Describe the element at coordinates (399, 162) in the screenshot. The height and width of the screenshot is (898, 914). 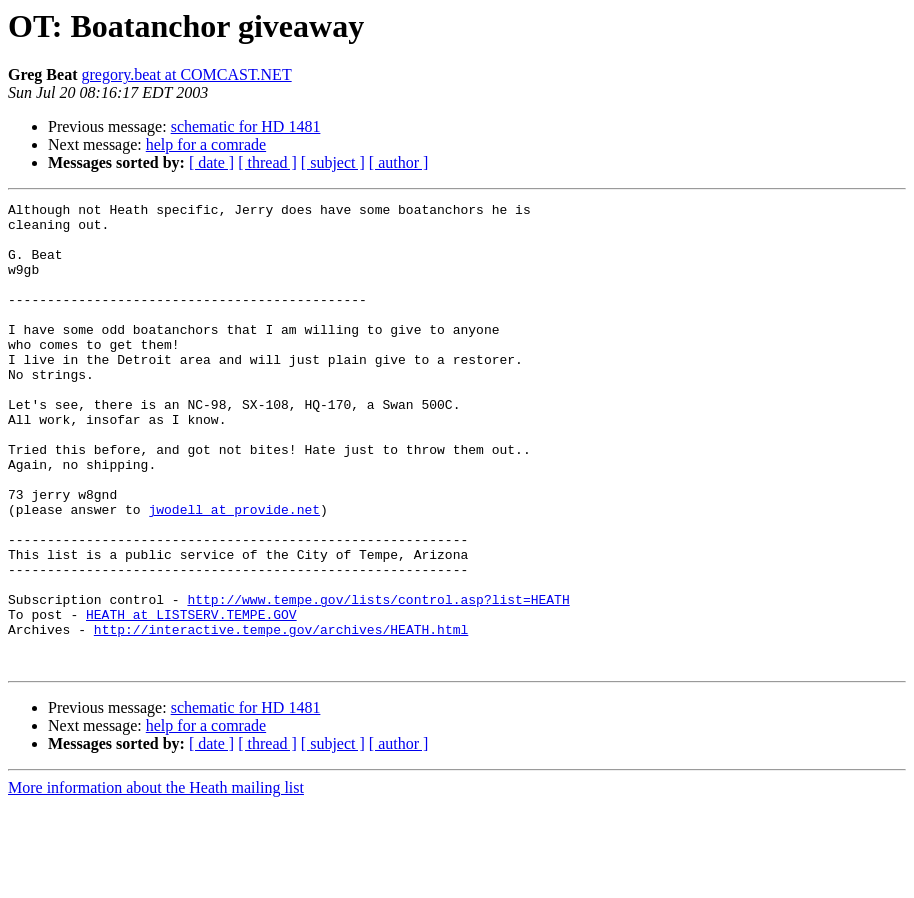
I see `[ author ]` at that location.